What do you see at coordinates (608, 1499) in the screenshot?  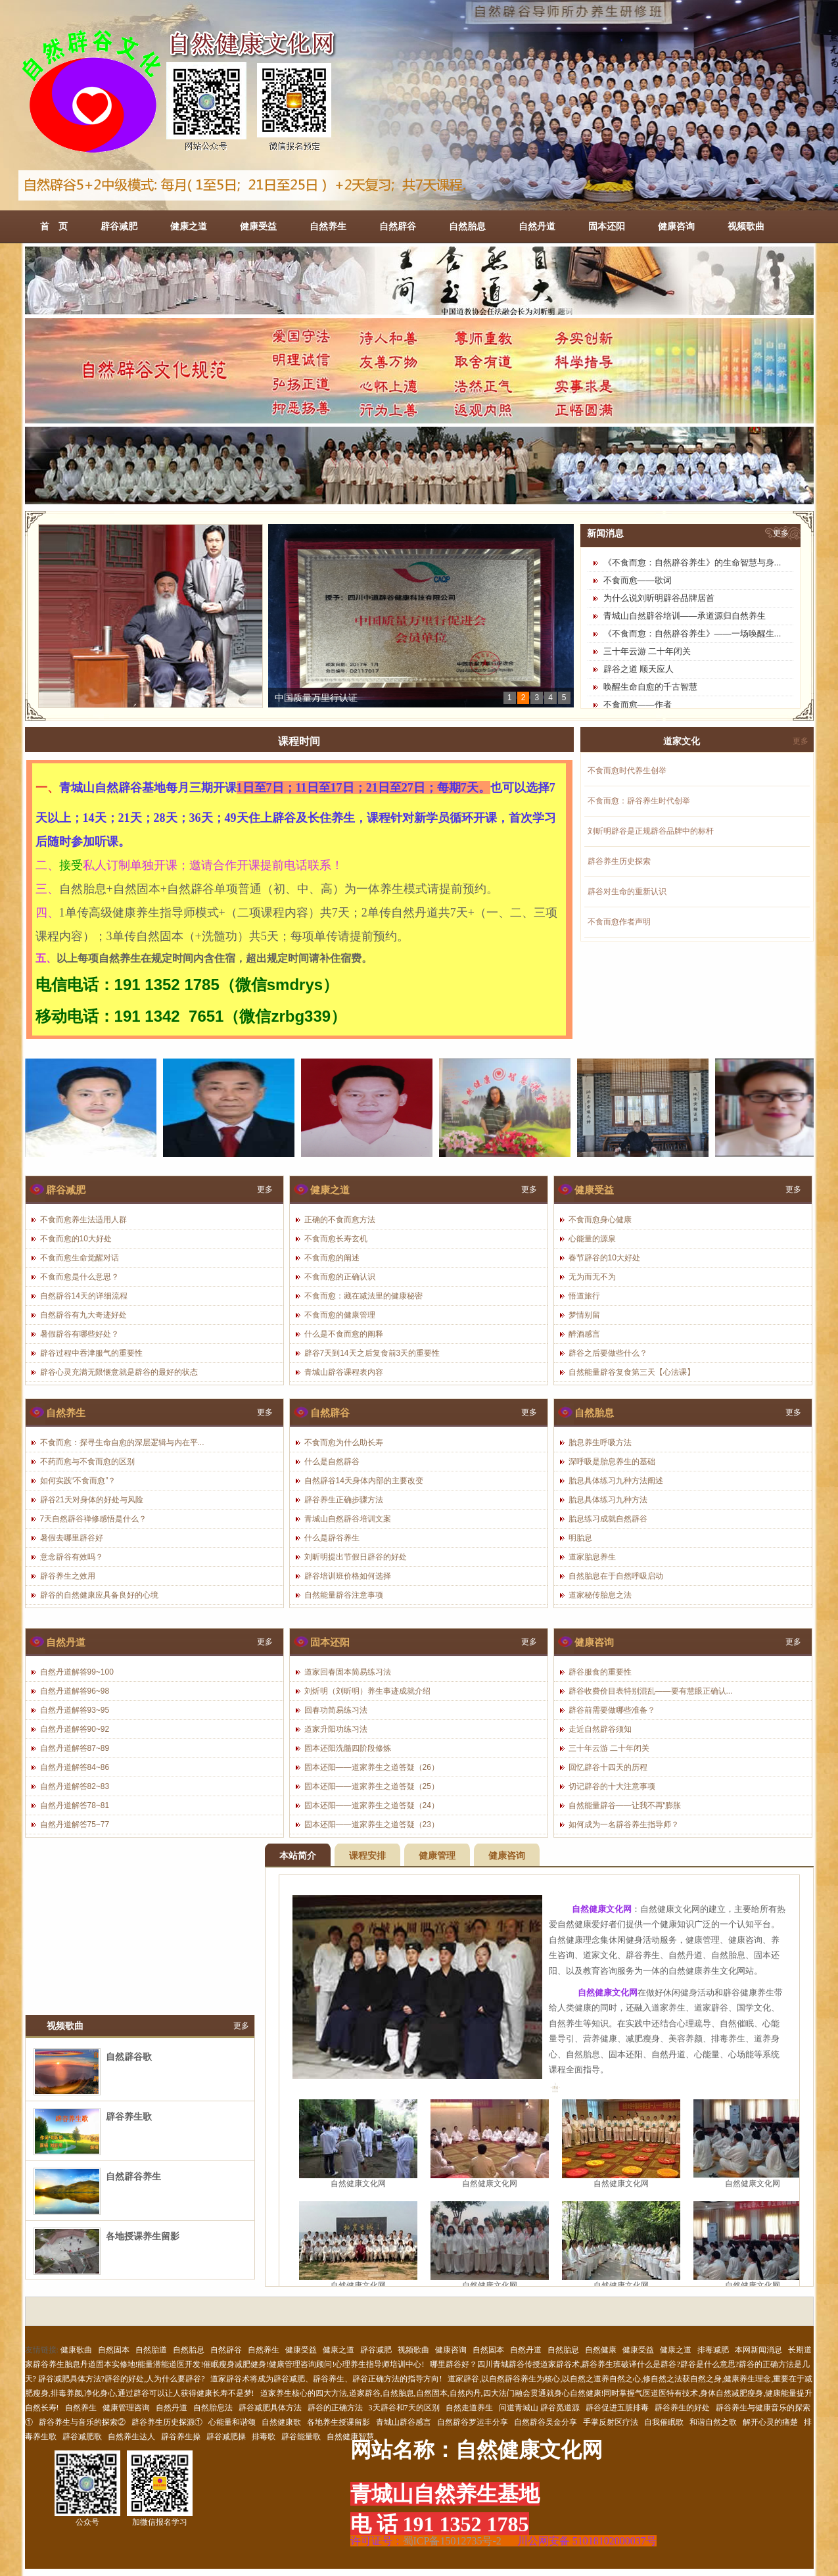 I see `胎息具体练习九种方法` at bounding box center [608, 1499].